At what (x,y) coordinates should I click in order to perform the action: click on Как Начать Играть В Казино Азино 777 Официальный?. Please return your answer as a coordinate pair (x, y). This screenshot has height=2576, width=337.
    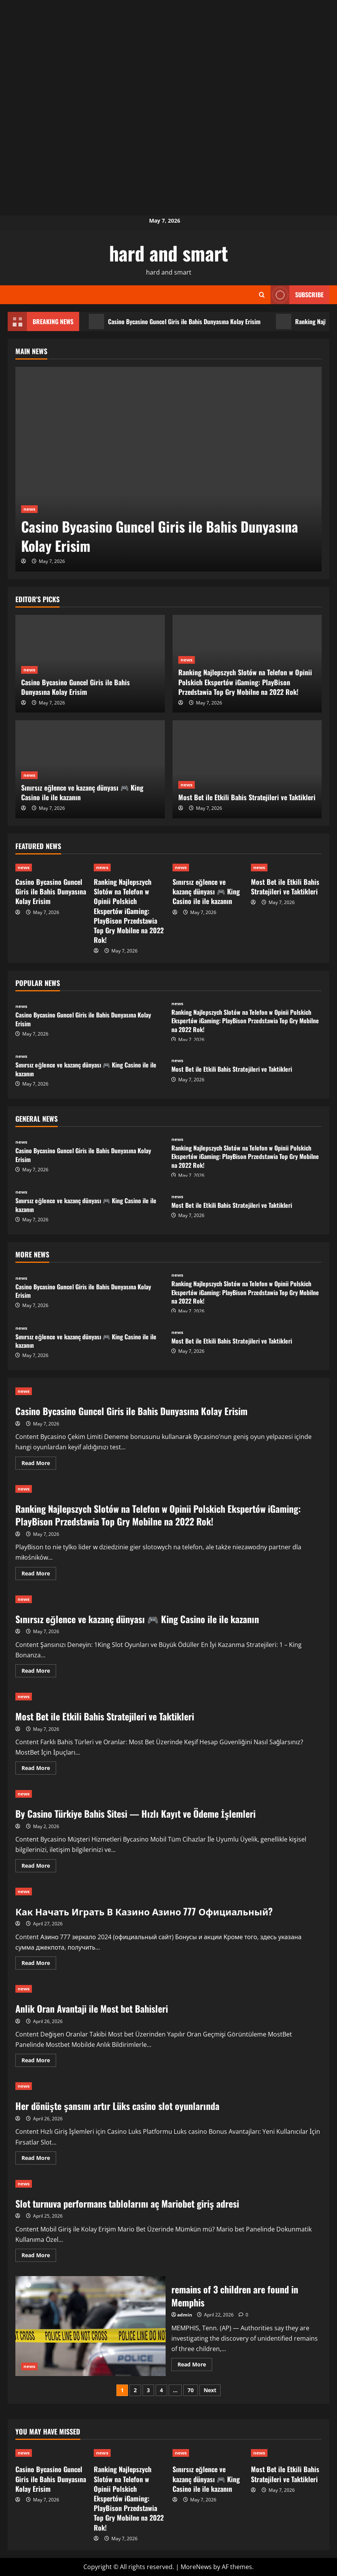
    Looking at the image, I should click on (144, 1911).